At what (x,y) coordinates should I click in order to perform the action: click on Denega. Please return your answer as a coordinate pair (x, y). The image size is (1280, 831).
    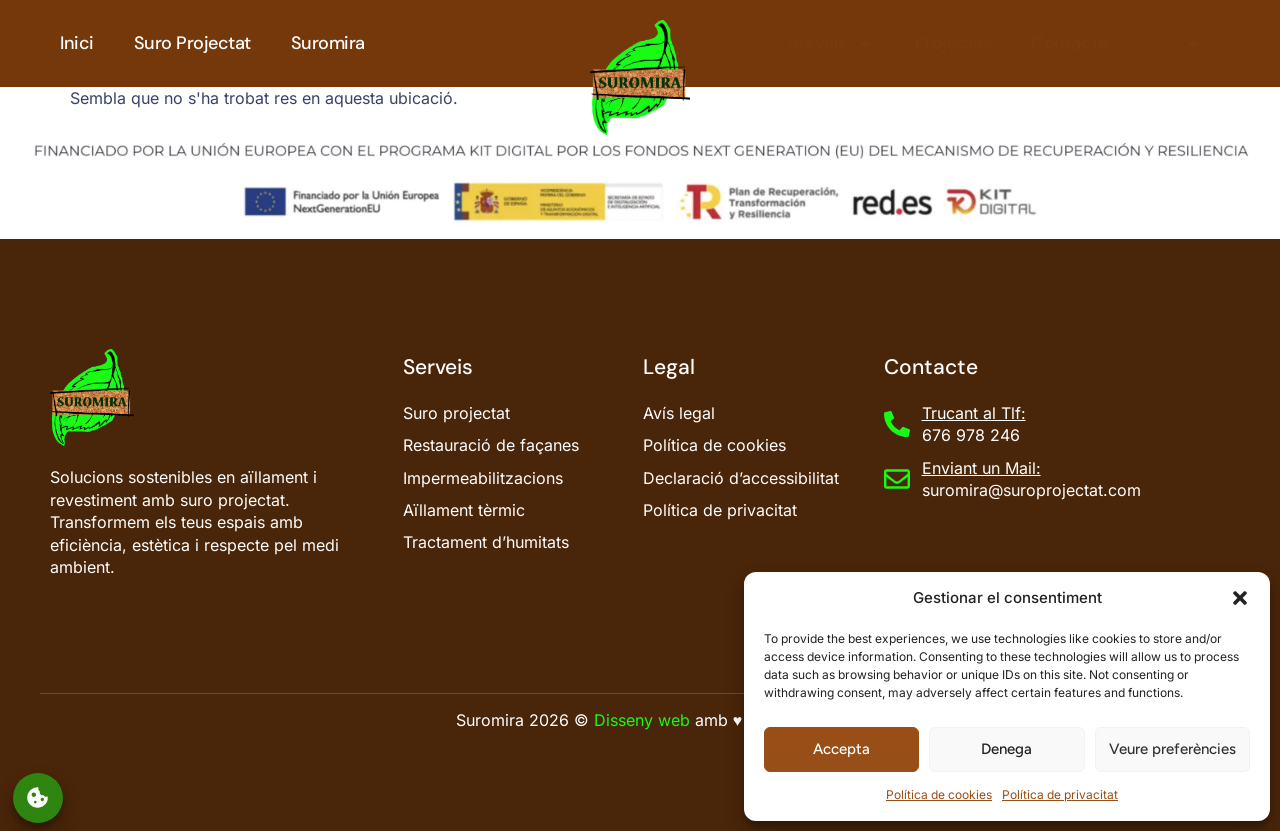
    Looking at the image, I should click on (1006, 749).